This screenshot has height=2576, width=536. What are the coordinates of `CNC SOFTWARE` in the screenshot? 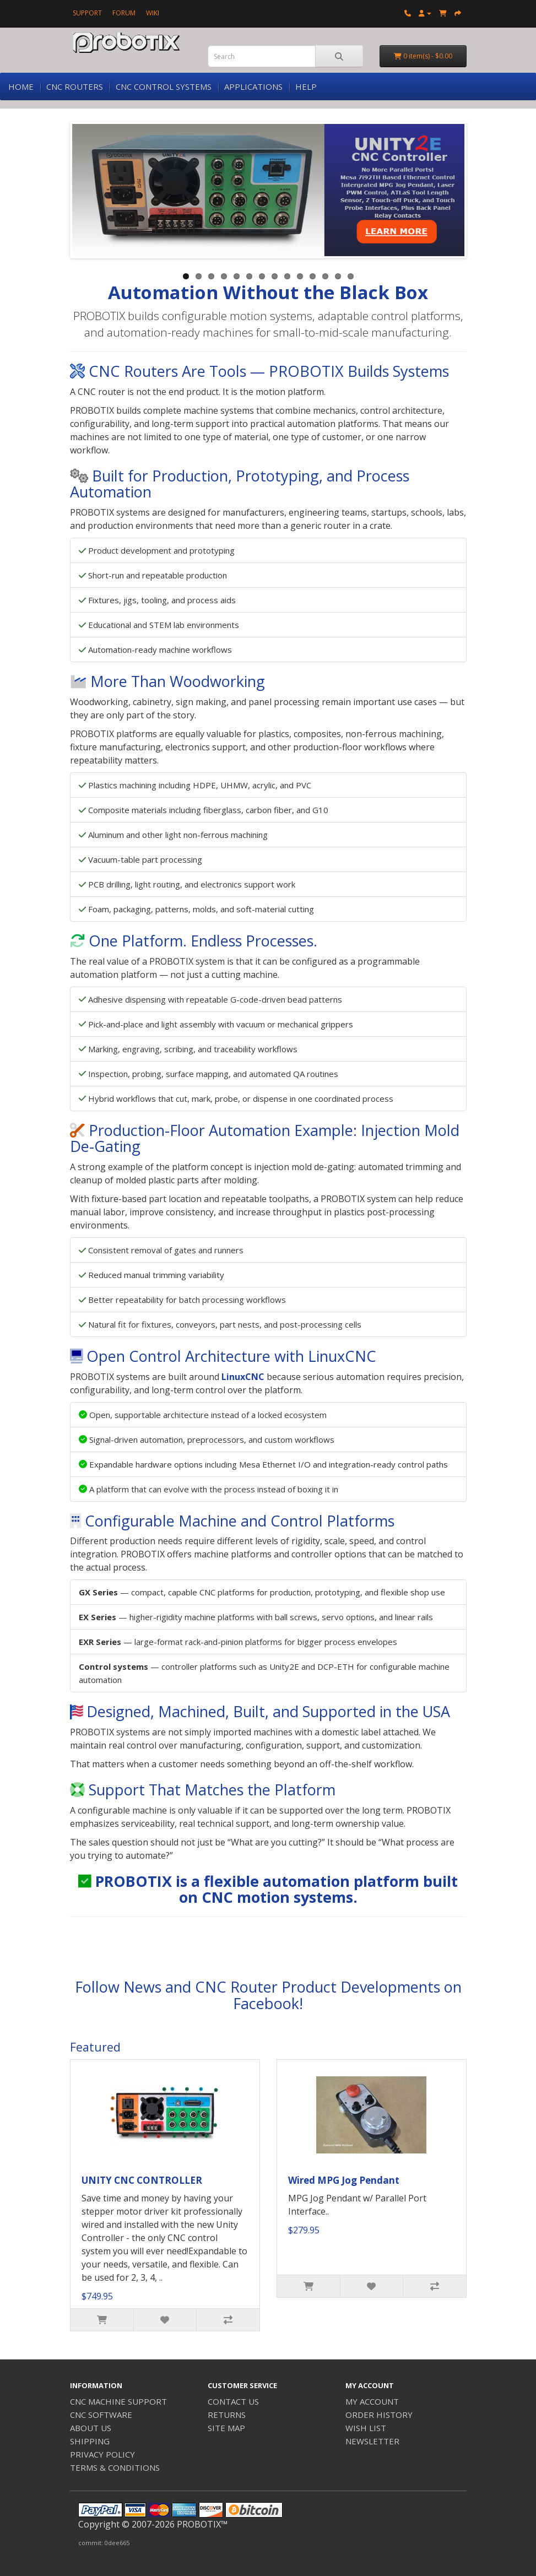 It's located at (101, 2414).